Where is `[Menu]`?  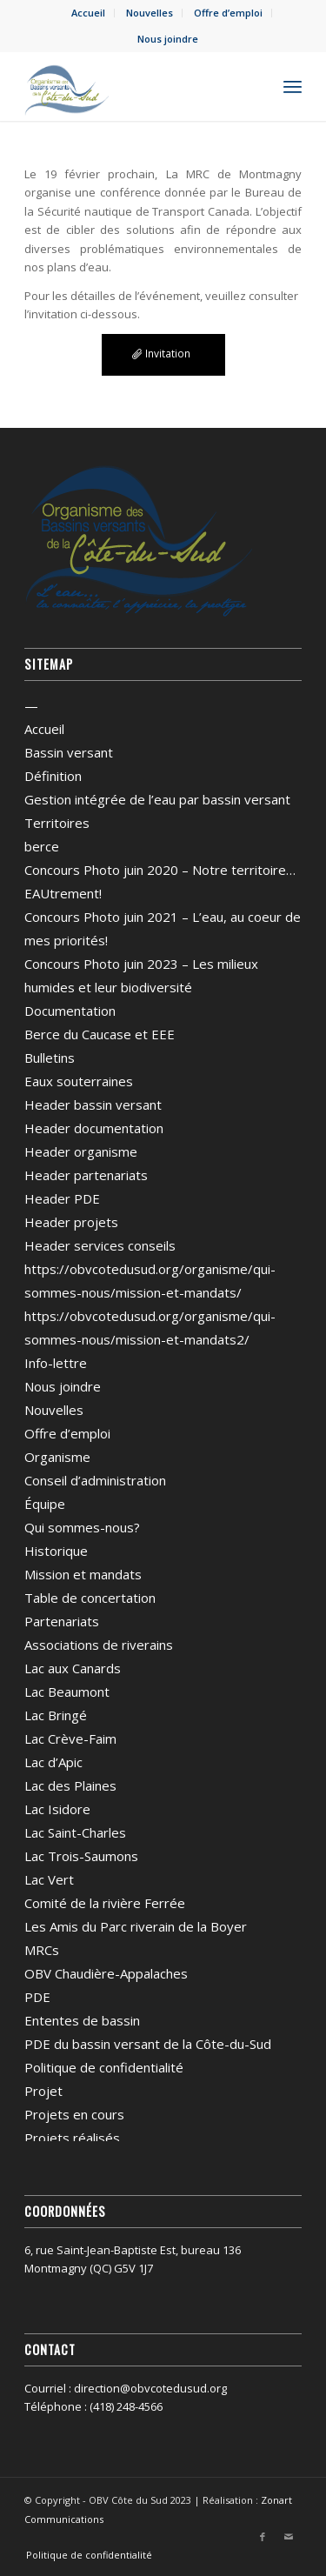
[Menu] is located at coordinates (292, 86).